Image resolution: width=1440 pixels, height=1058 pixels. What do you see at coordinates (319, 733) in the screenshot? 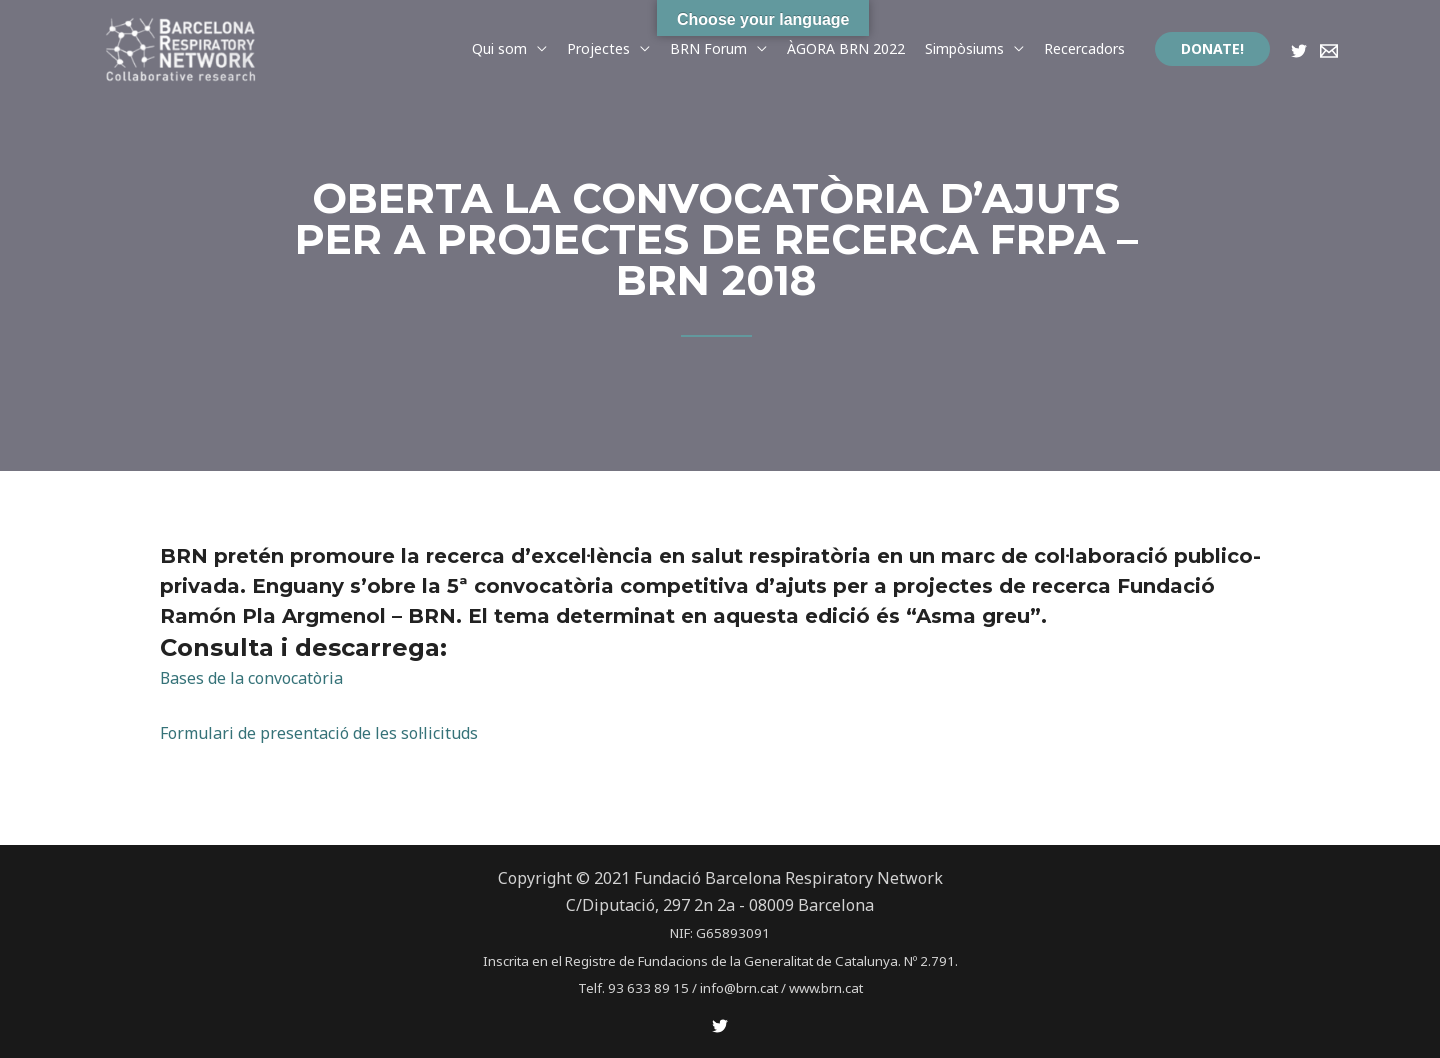
I see `Formulari de presentació de les sol·licituds` at bounding box center [319, 733].